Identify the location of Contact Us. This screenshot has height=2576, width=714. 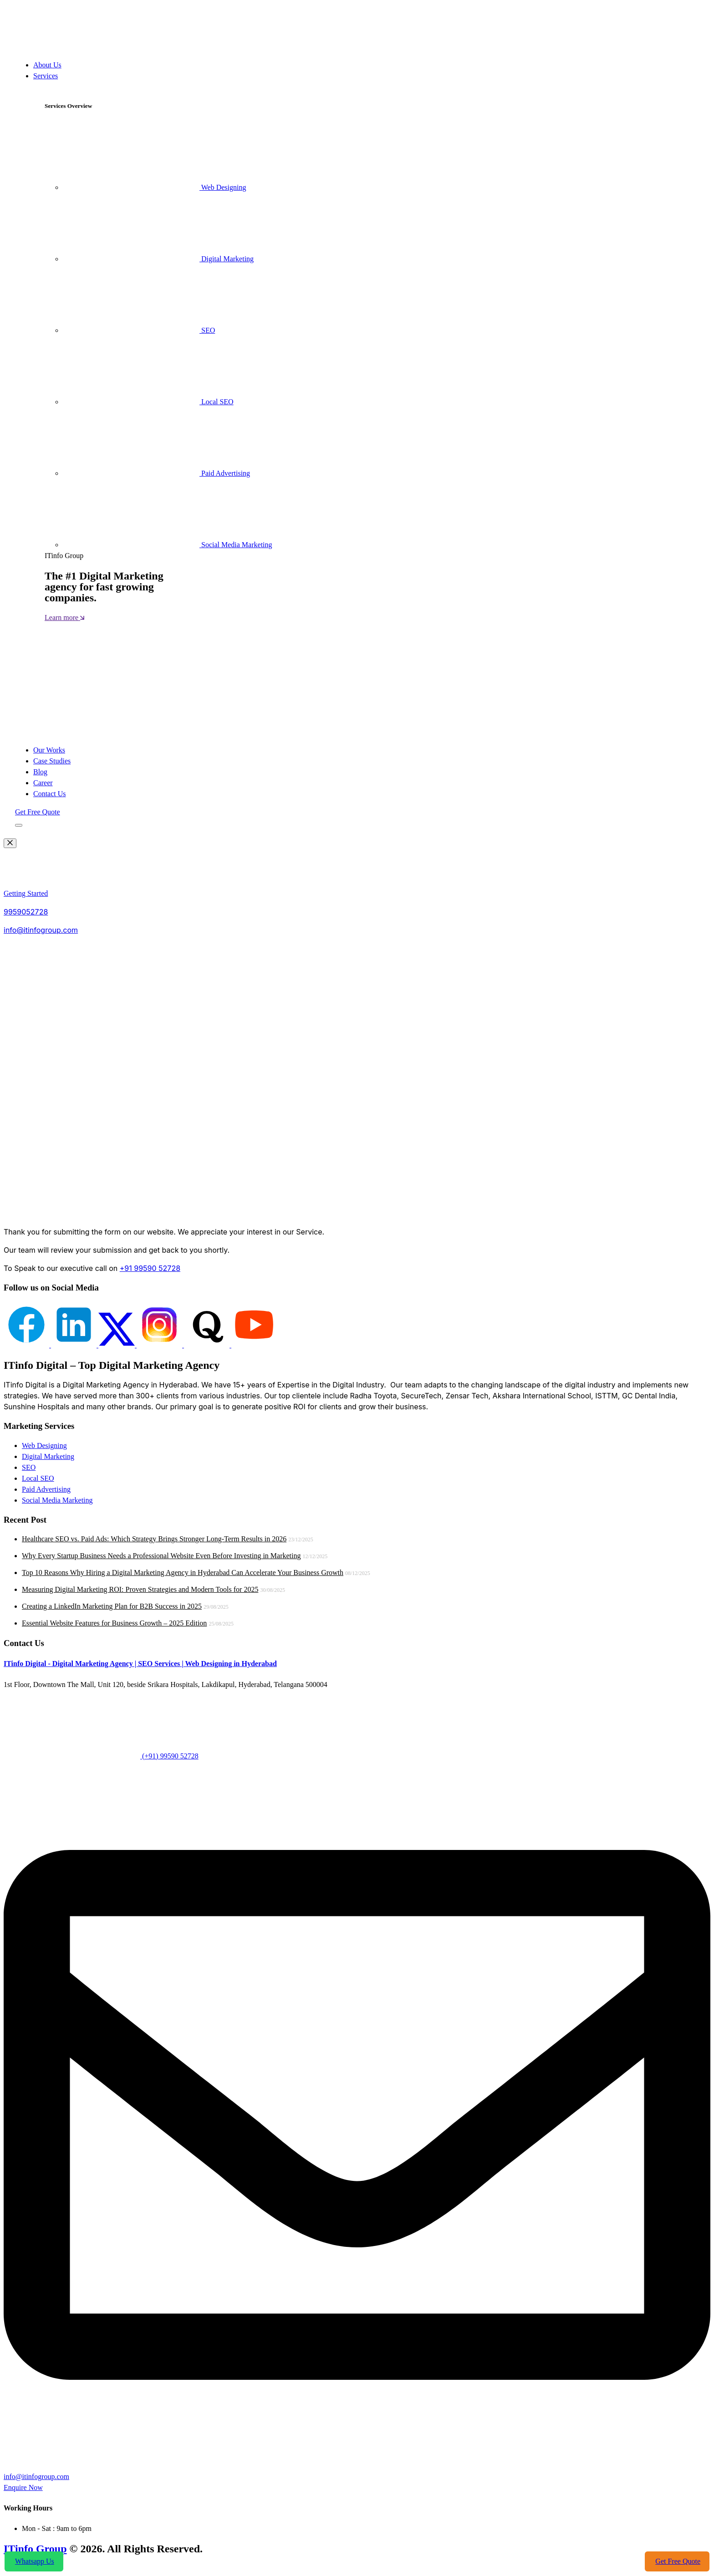
(49, 794).